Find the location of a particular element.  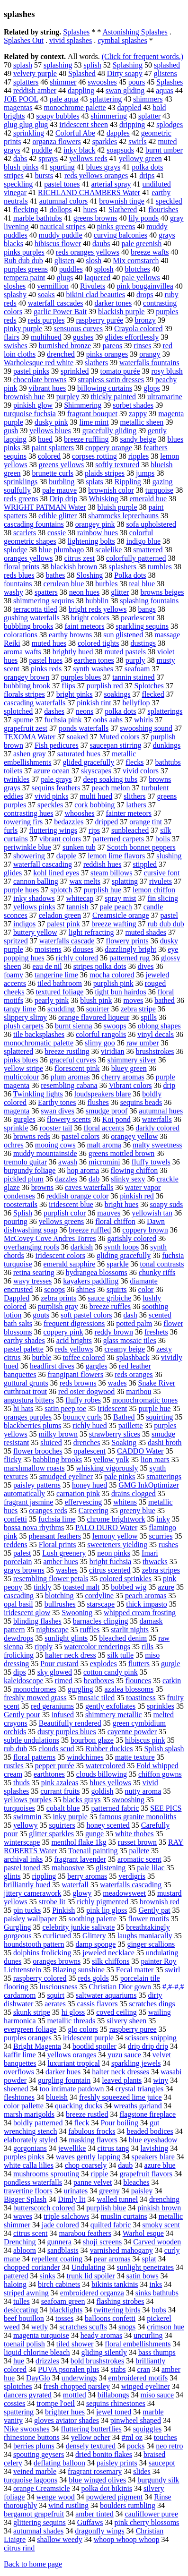

meadowsweet is located at coordinates (124, 1893).